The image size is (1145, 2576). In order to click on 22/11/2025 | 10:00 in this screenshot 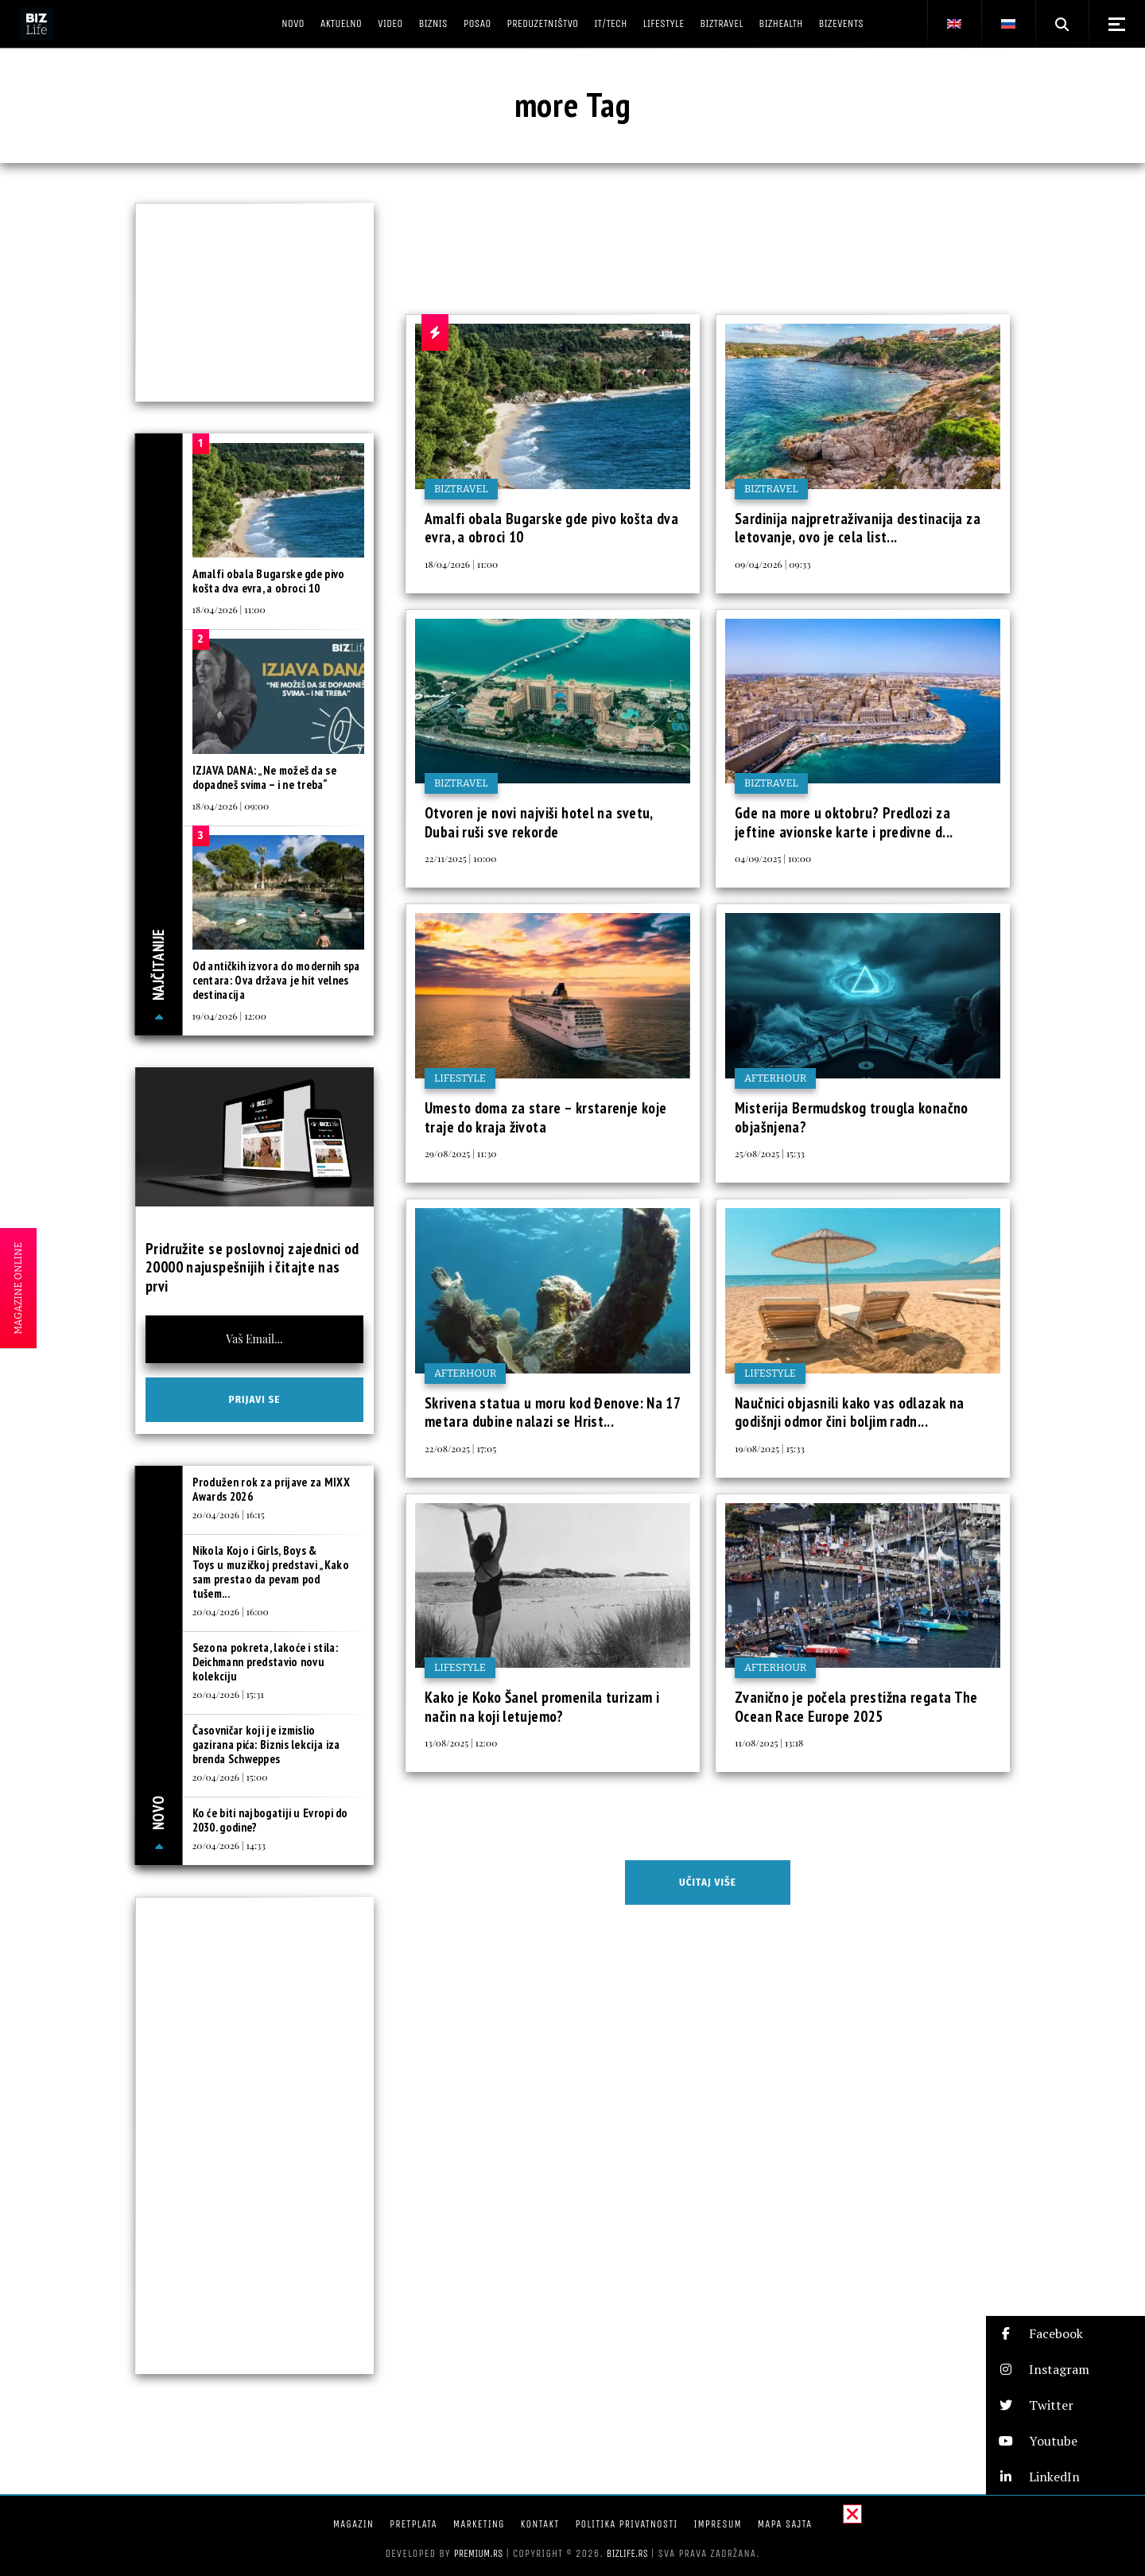, I will do `click(460, 858)`.